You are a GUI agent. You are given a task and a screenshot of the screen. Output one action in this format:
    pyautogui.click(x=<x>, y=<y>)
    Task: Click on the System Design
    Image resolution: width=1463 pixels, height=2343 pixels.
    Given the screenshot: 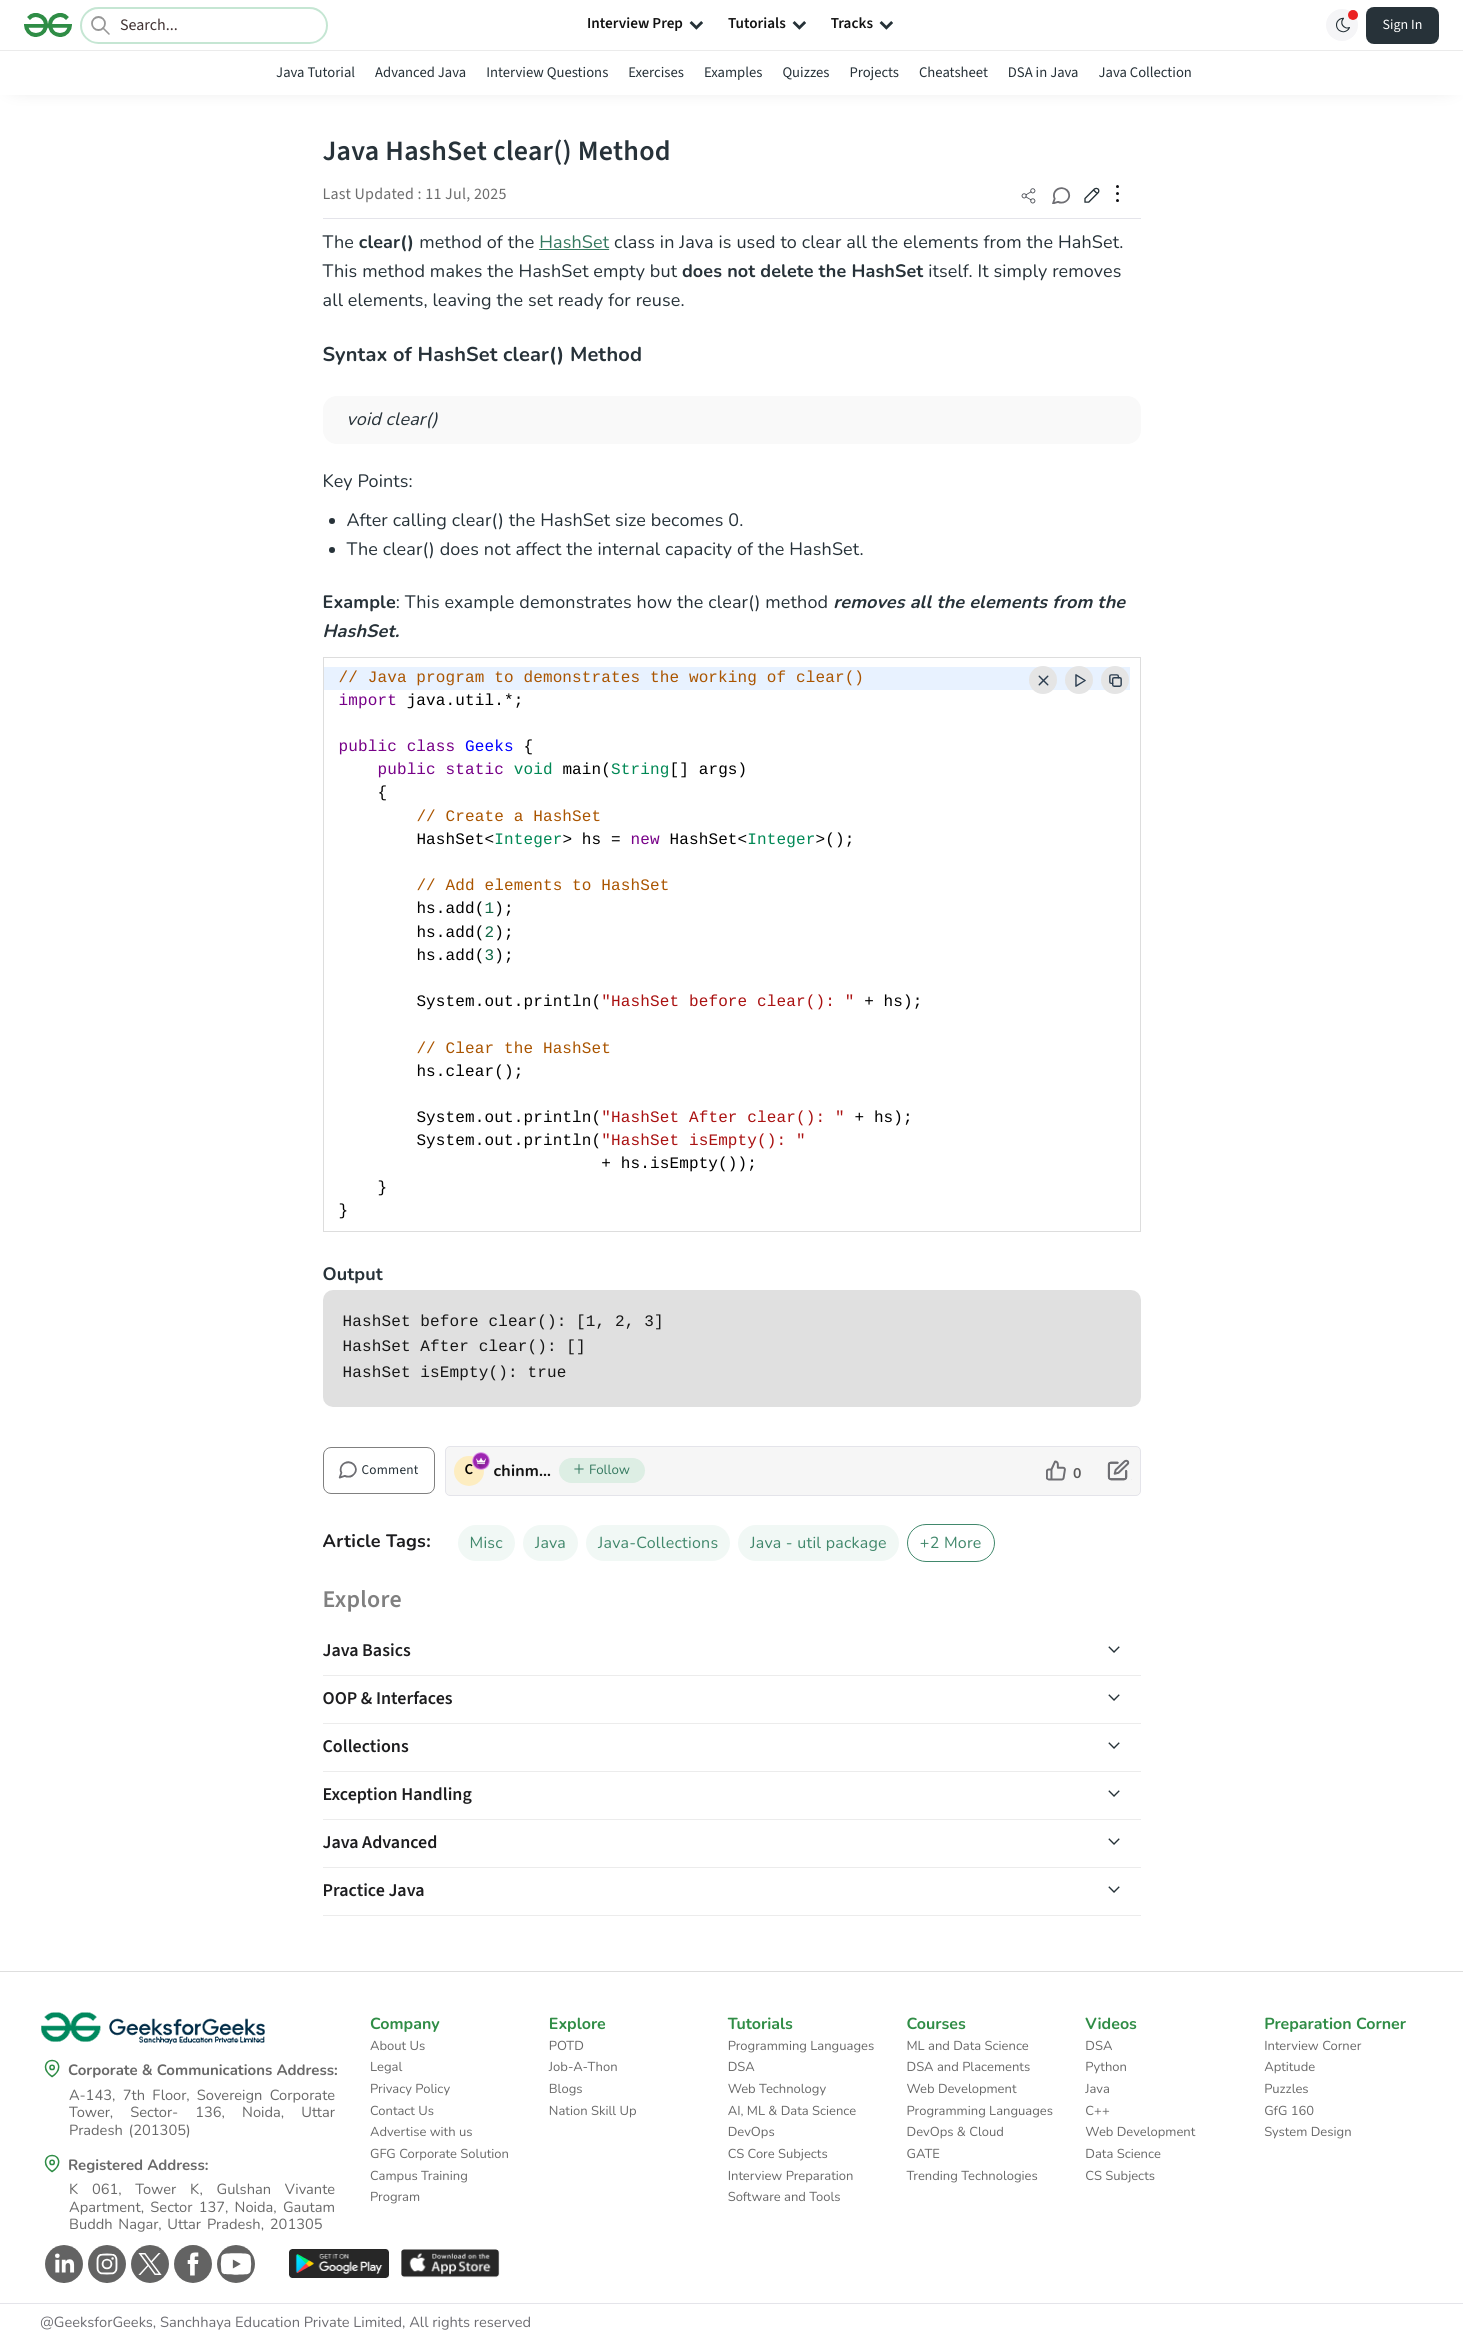 What is the action you would take?
    pyautogui.click(x=1307, y=2132)
    